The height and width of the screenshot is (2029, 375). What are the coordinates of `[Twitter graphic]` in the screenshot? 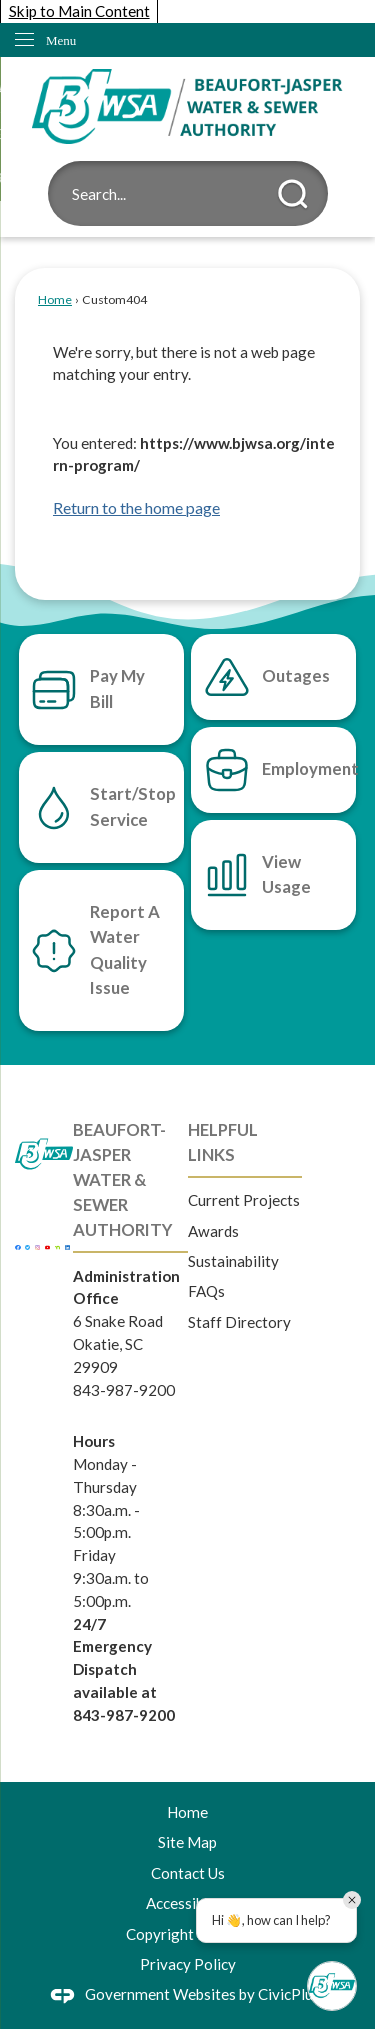 It's located at (27, 1245).